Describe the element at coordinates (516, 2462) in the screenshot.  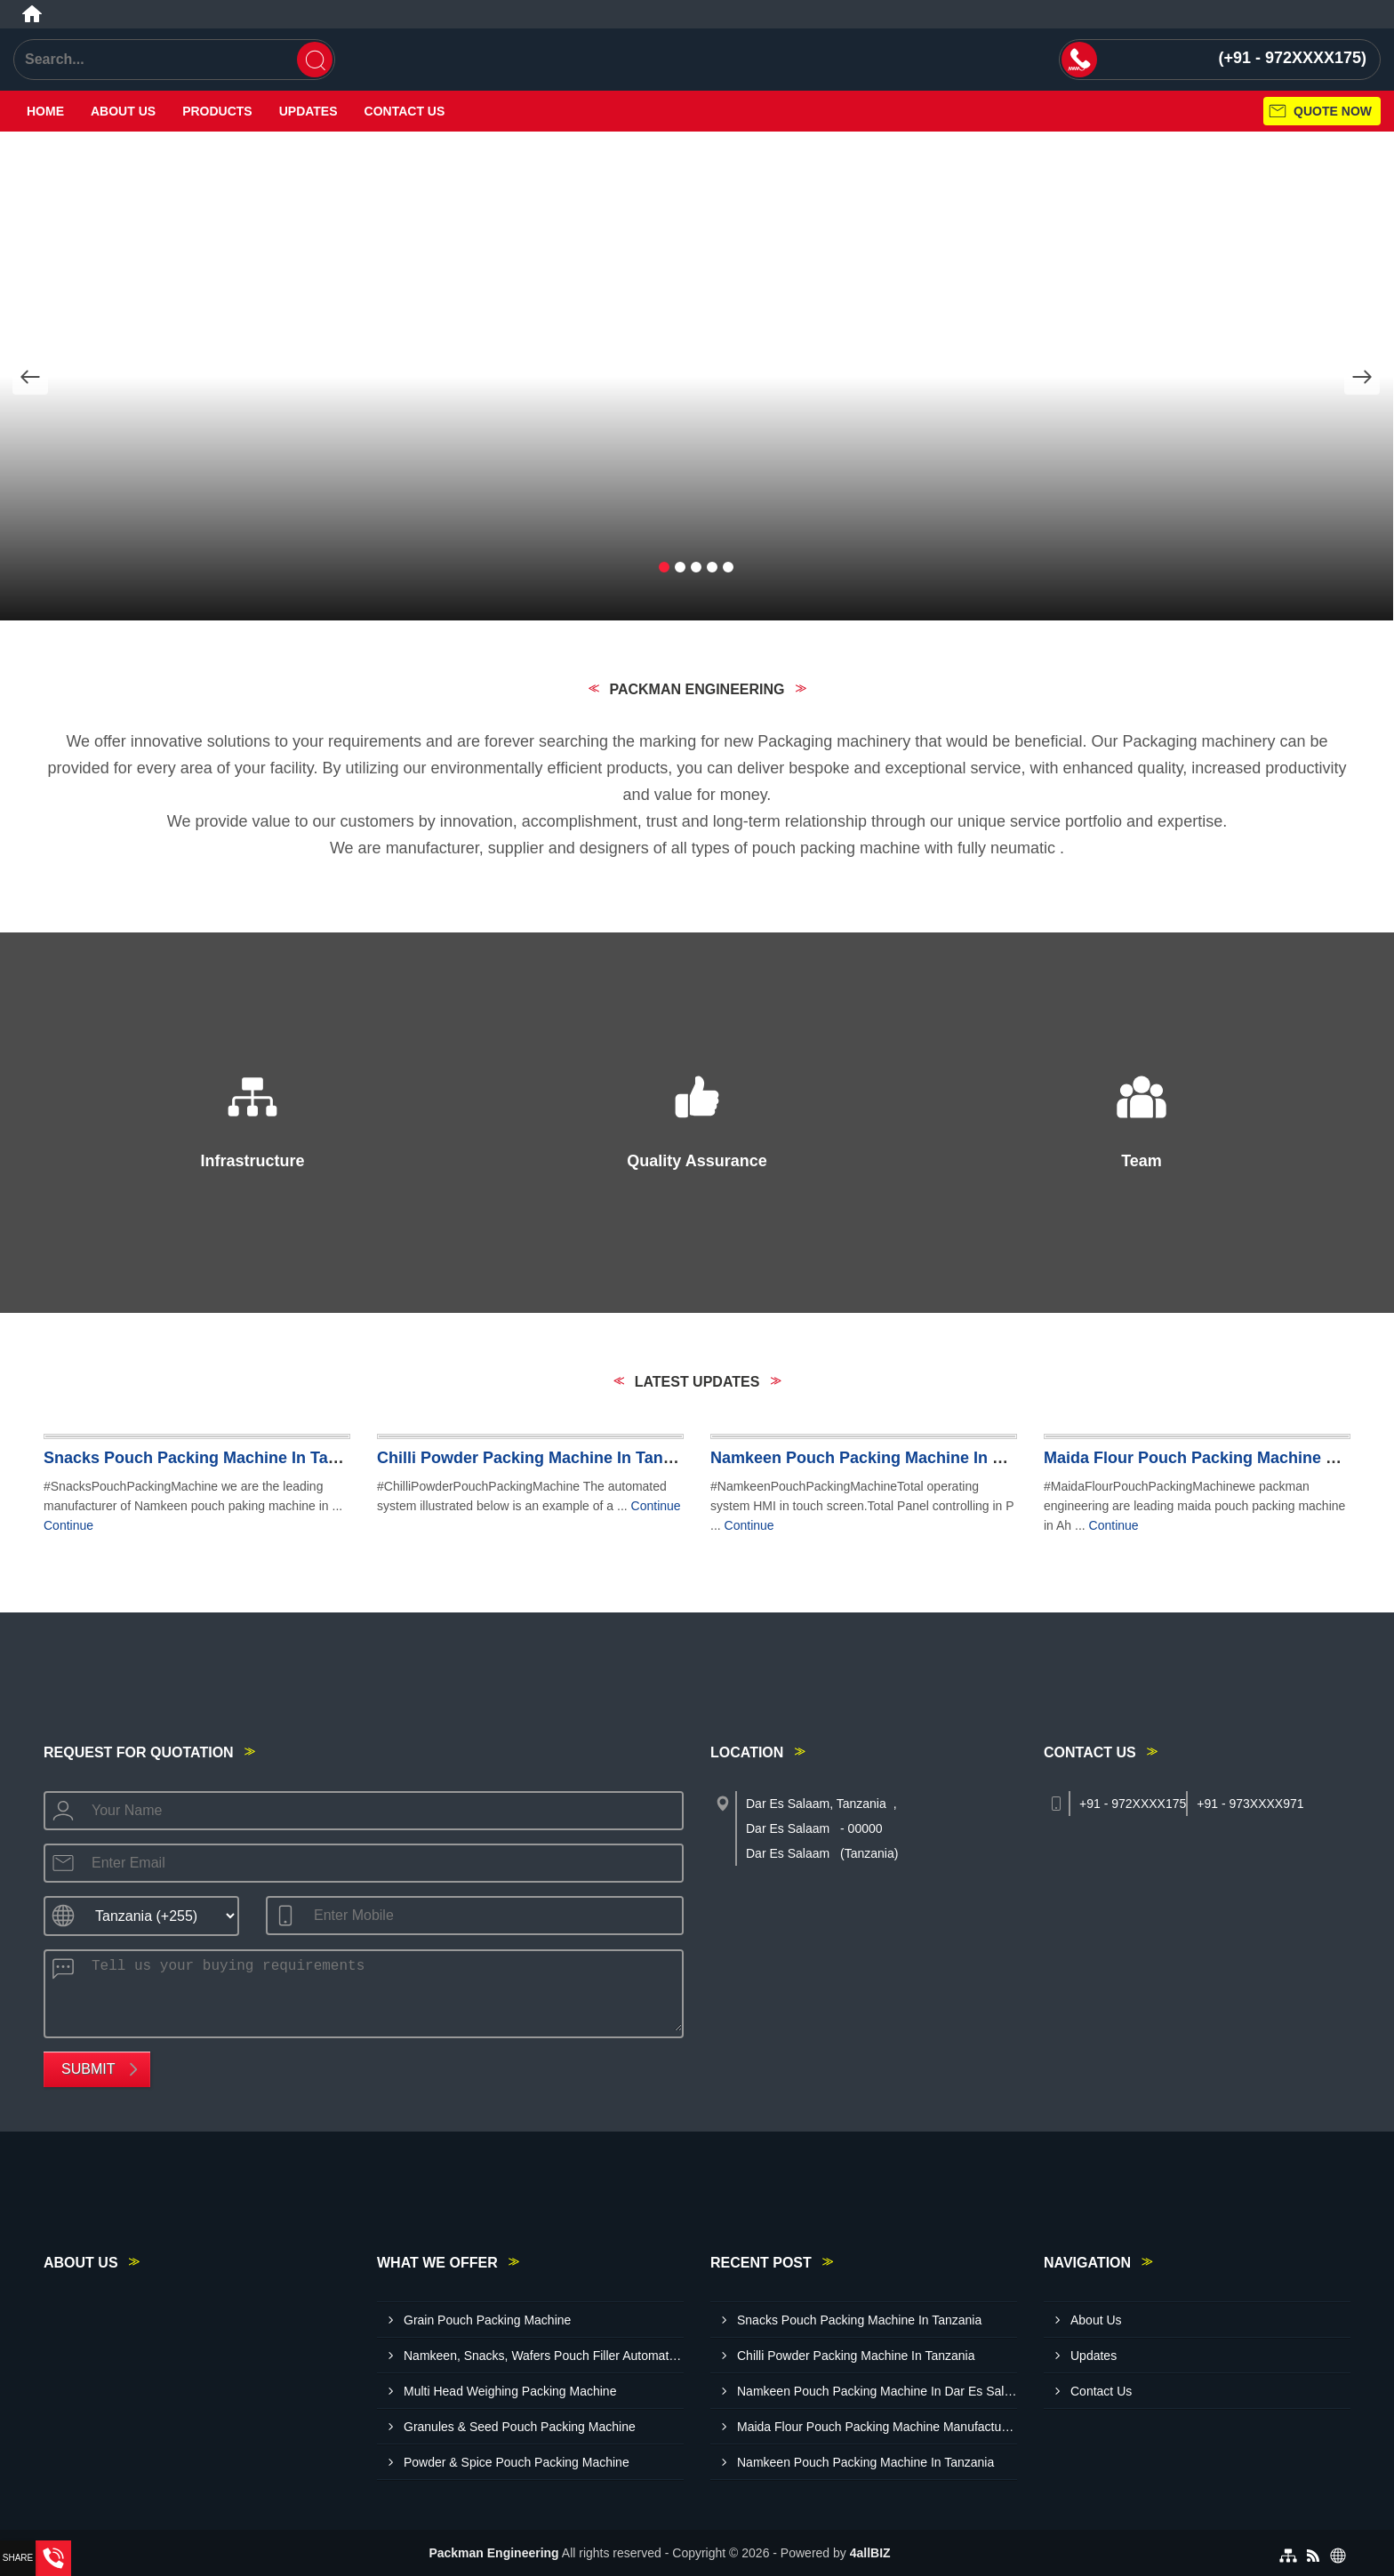
I see `Powder & Spice Pouch Packing Machine` at that location.